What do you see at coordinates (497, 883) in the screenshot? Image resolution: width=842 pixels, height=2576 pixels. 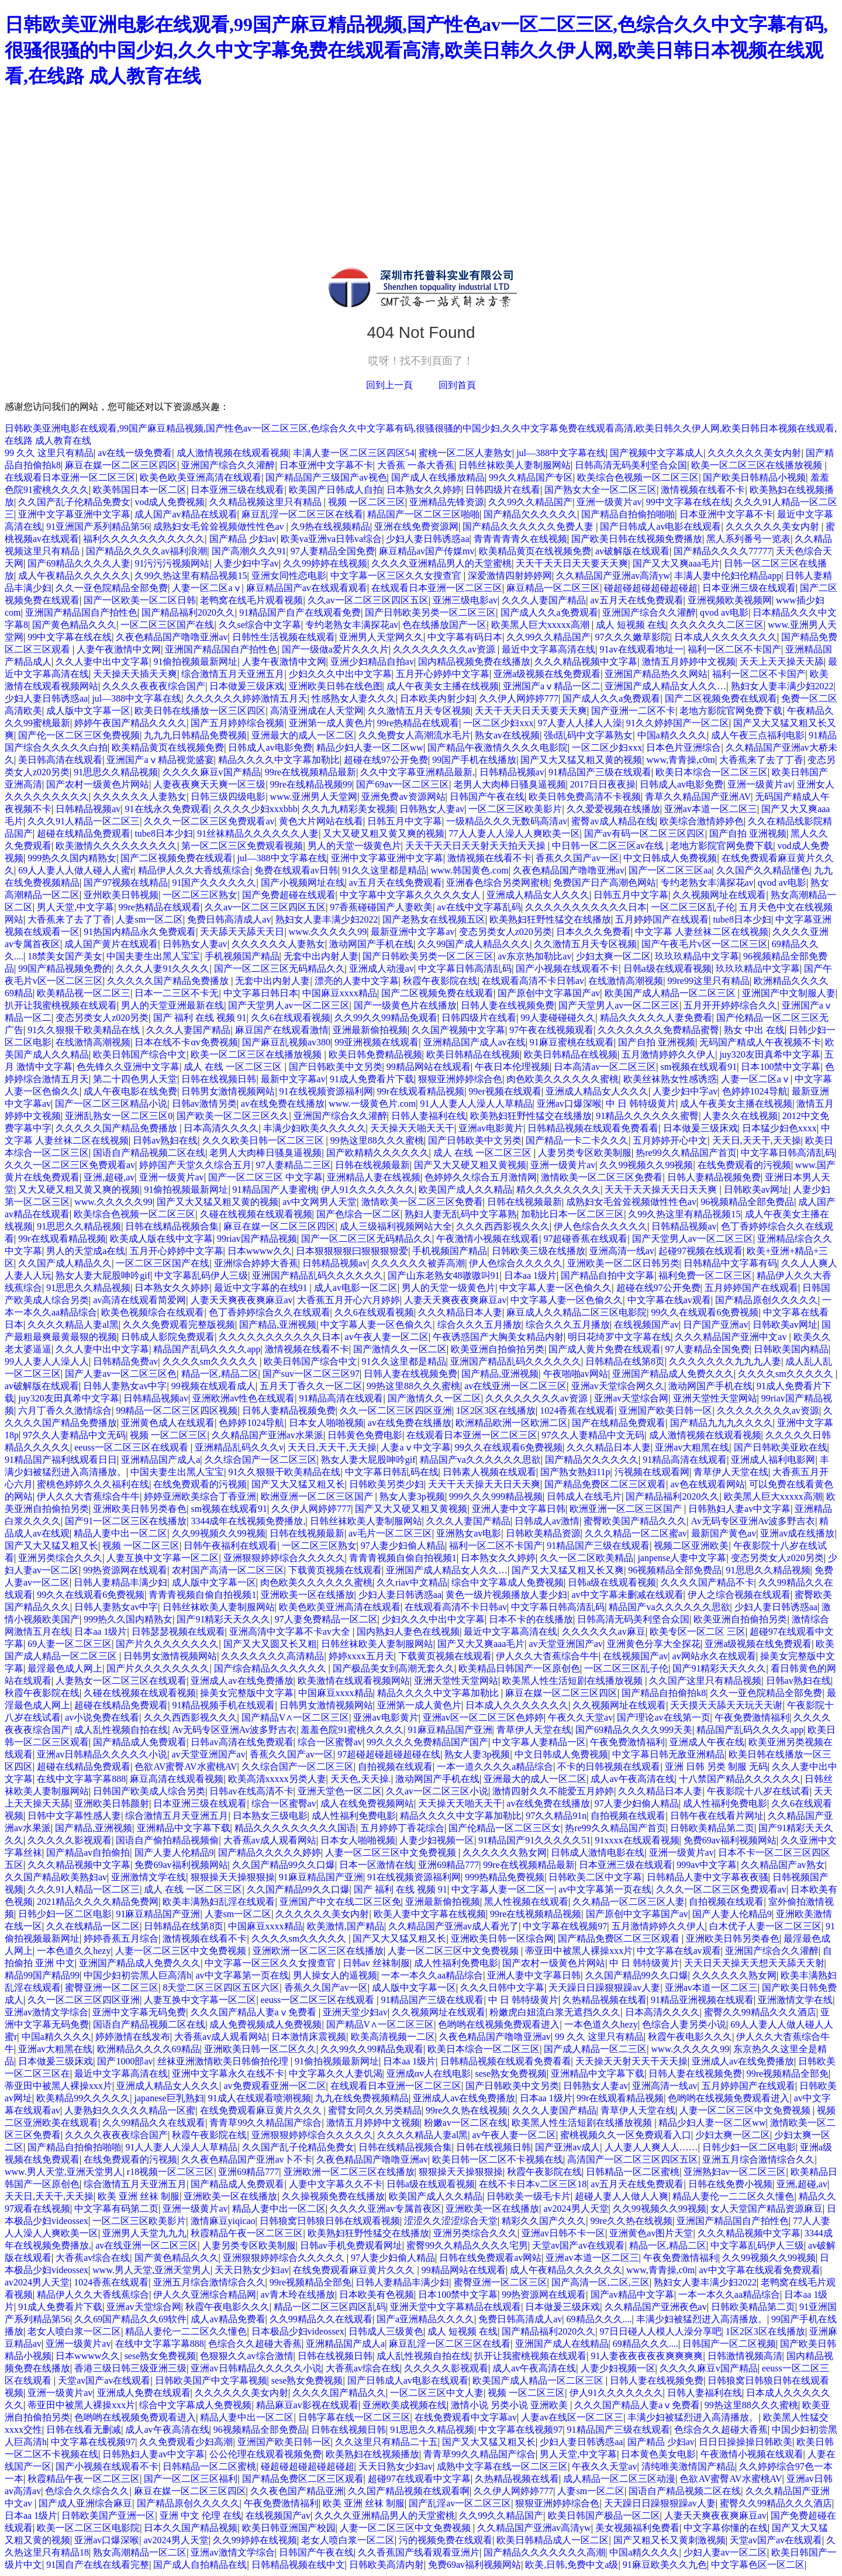 I see `亚洲春色综合另类网蜜桃` at bounding box center [497, 883].